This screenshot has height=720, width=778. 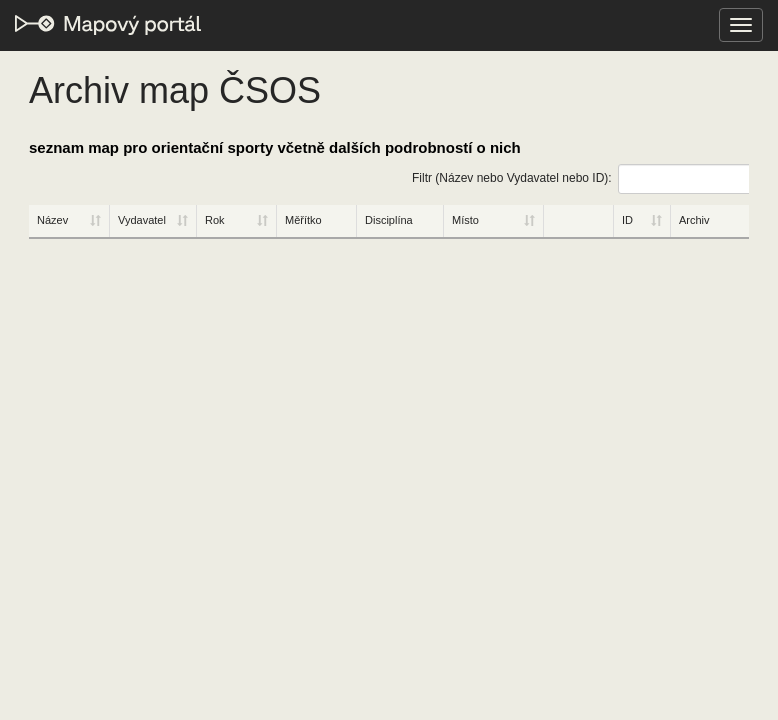 I want to click on ID, so click(x=627, y=220).